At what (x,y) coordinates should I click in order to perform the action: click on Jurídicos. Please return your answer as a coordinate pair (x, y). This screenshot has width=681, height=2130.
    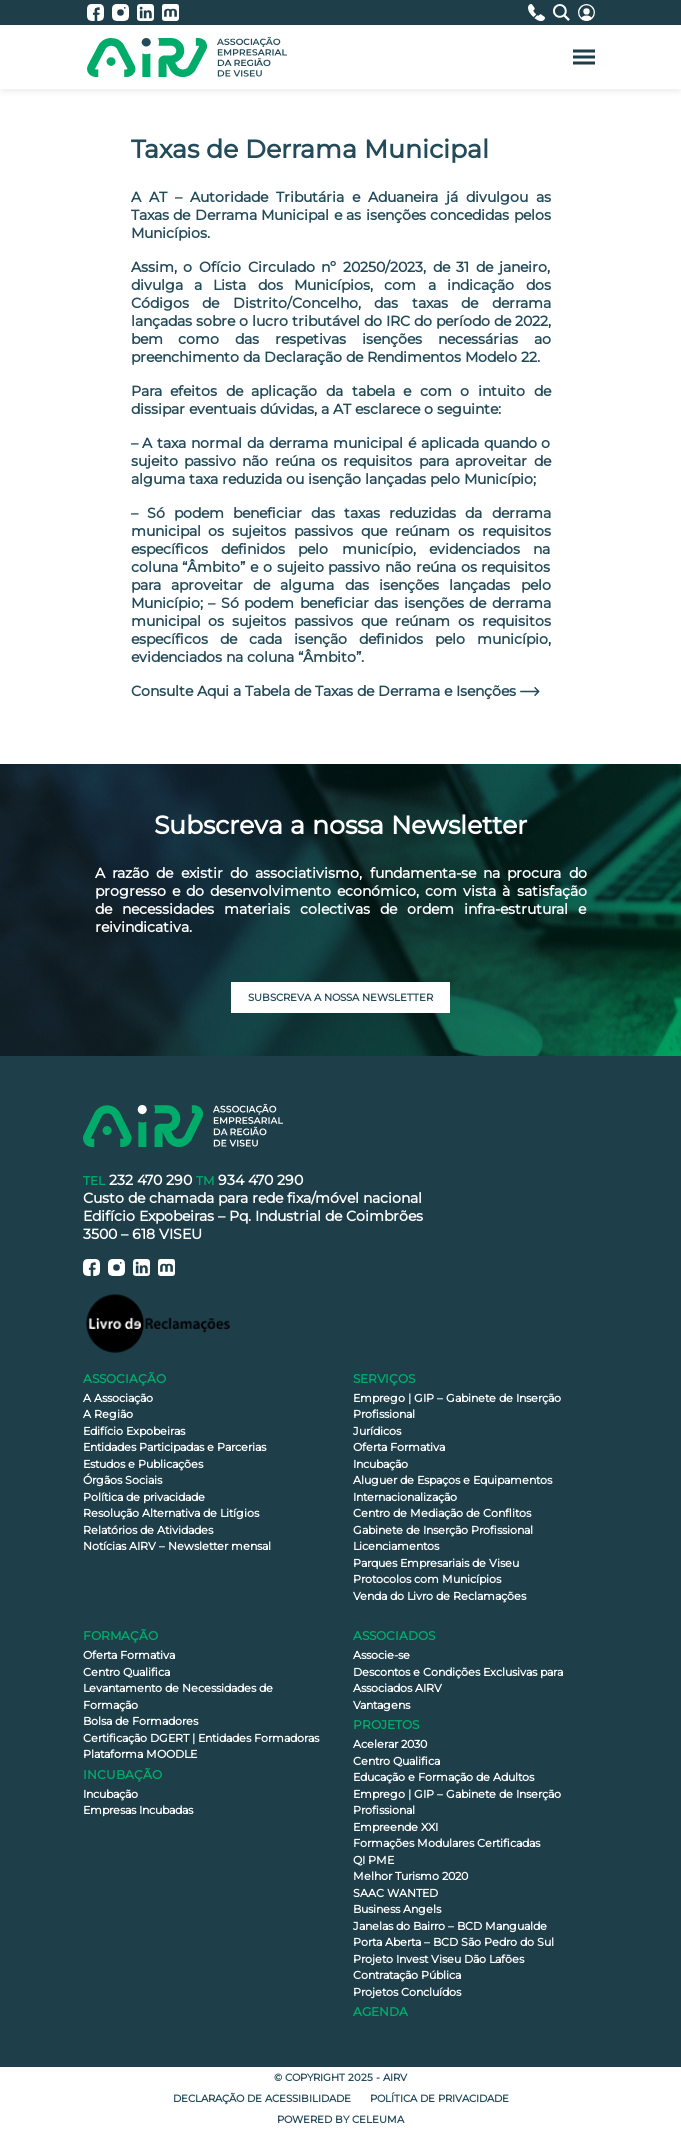
    Looking at the image, I should click on (377, 1431).